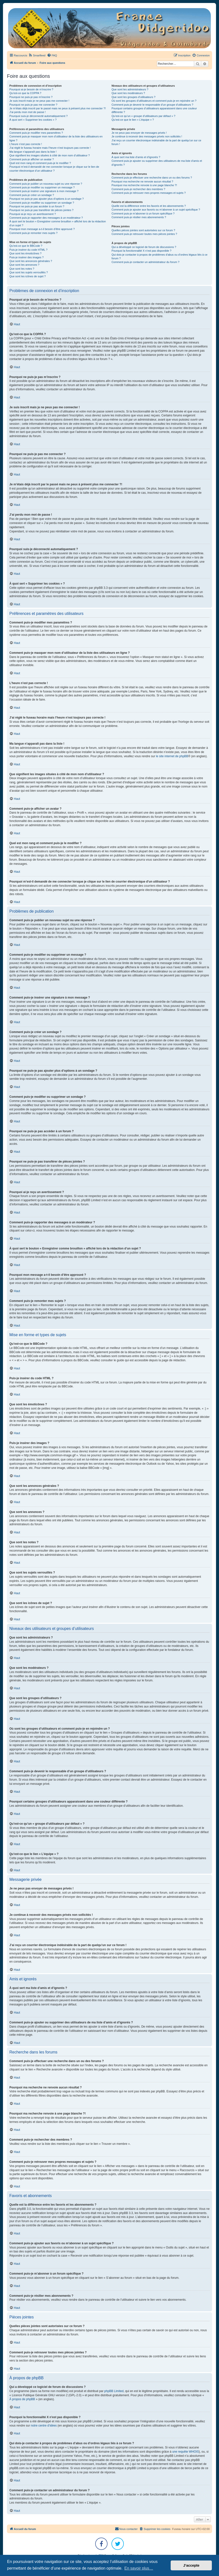  Describe the element at coordinates (138, 2568) in the screenshot. I see `En savoir plus… [button]` at that location.